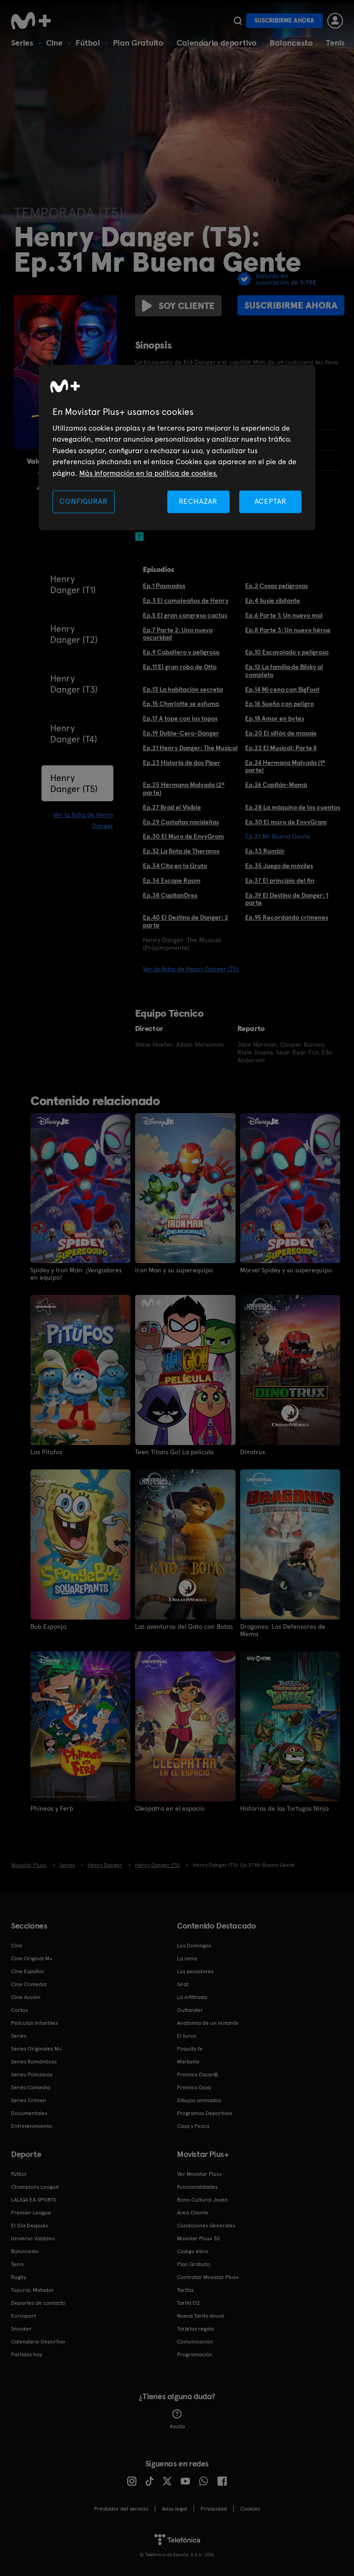 The image size is (354, 2576). Describe the element at coordinates (265, 851) in the screenshot. I see `Ep.33 Rumblr` at that location.